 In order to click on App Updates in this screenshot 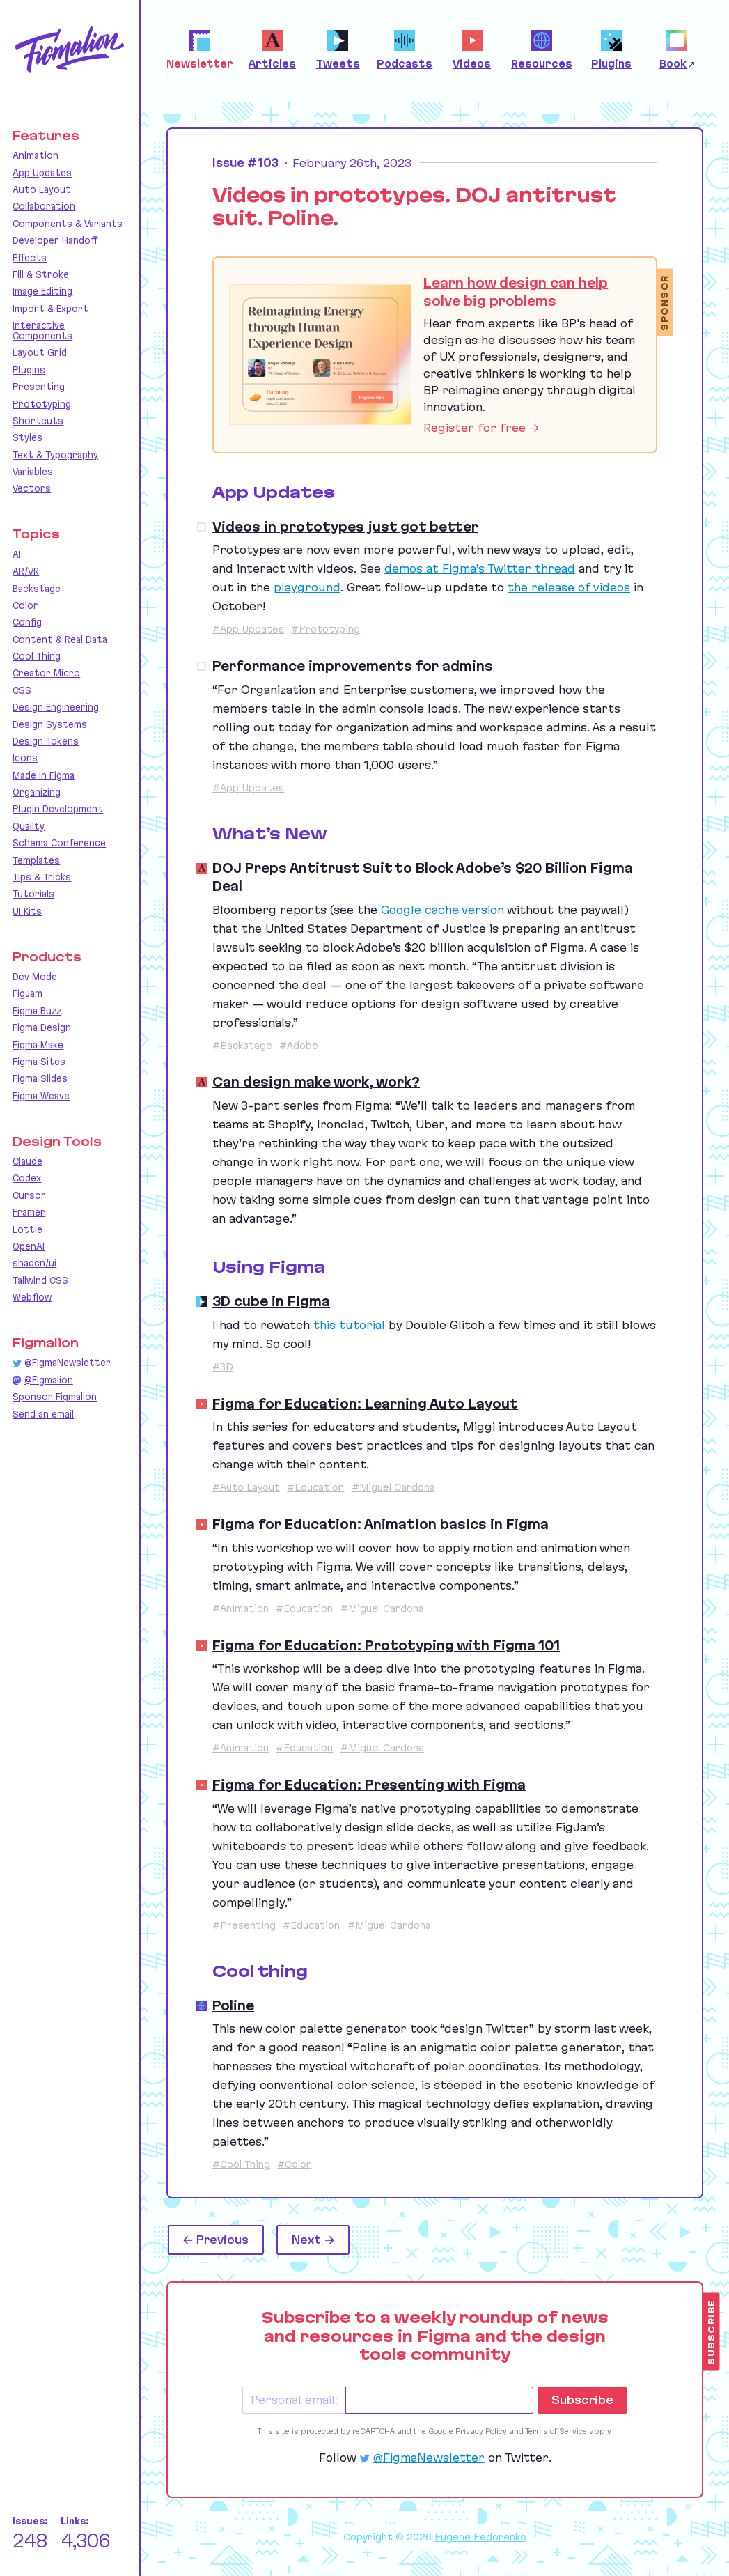, I will do `click(42, 172)`.